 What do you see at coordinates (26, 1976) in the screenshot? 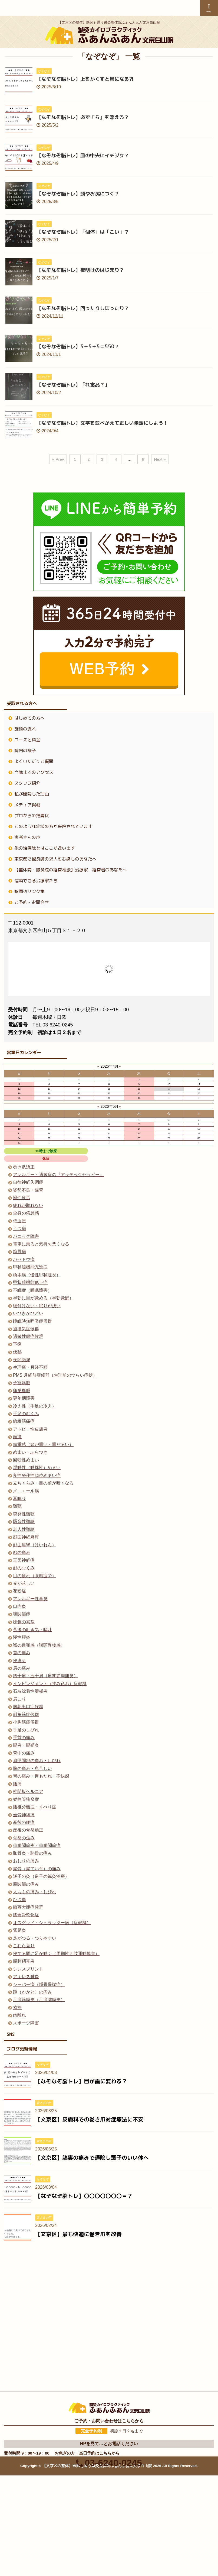
I see `アキレス腱炎` at bounding box center [26, 1976].